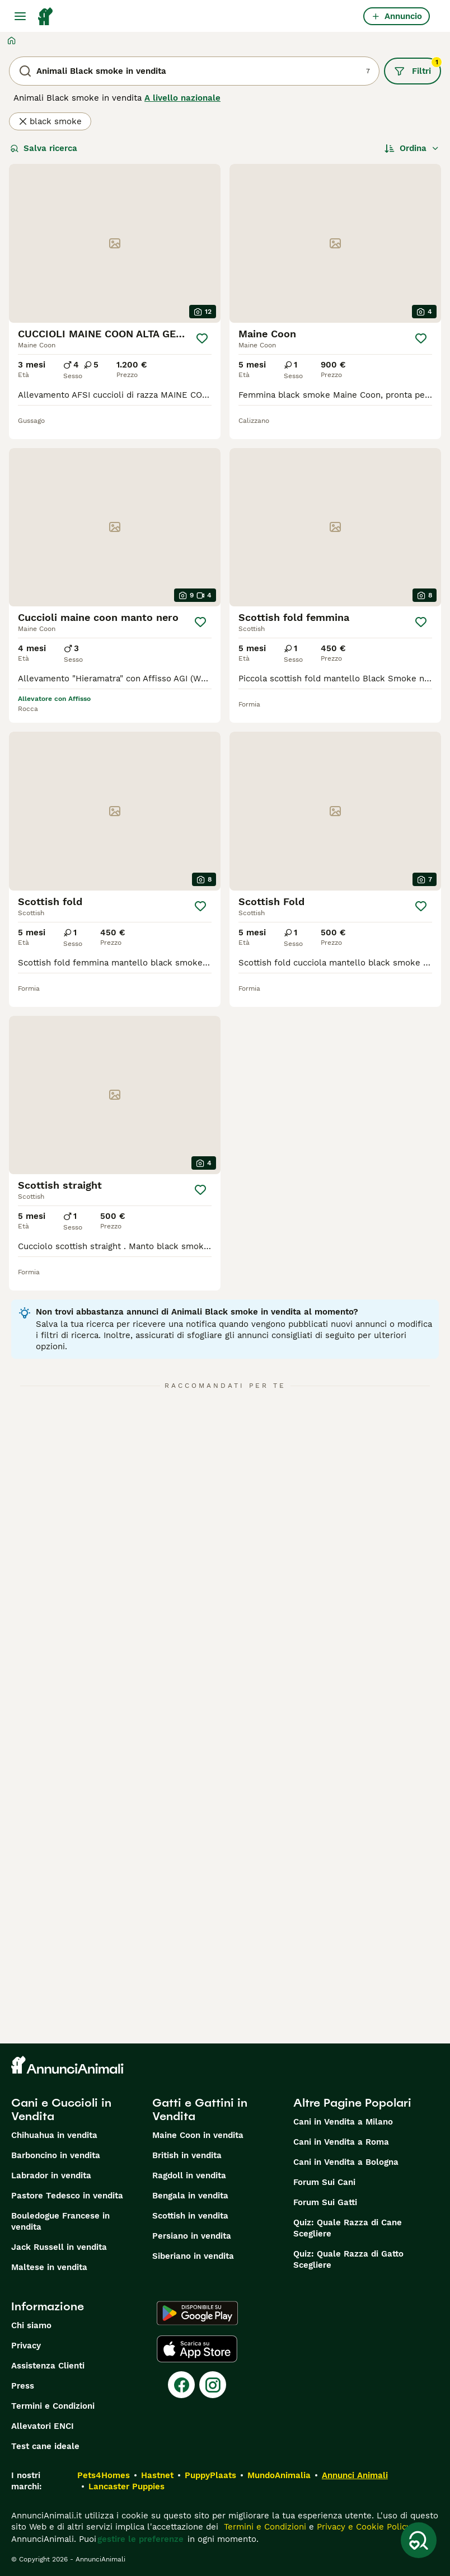 The height and width of the screenshot is (2576, 450). Describe the element at coordinates (362, 2527) in the screenshot. I see `Privacy e Cookie Policy` at that location.